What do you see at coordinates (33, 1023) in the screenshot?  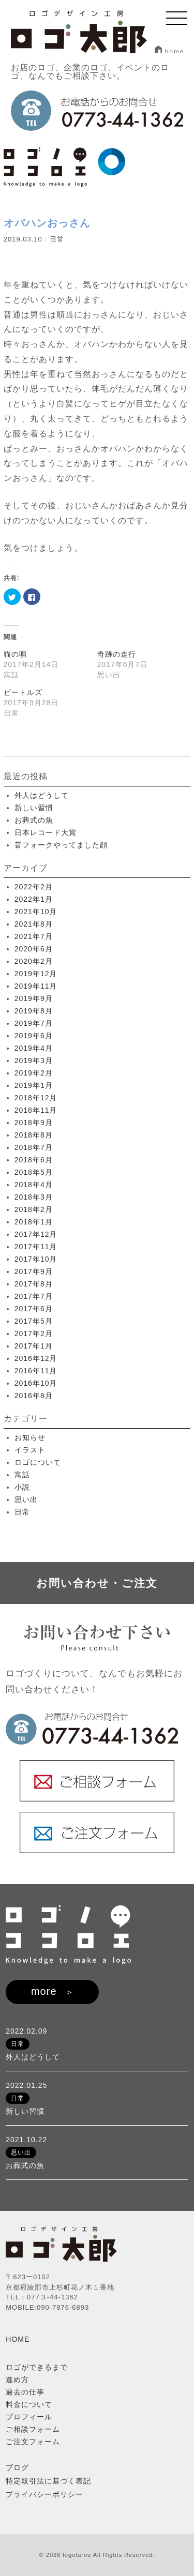 I see `2019年7月` at bounding box center [33, 1023].